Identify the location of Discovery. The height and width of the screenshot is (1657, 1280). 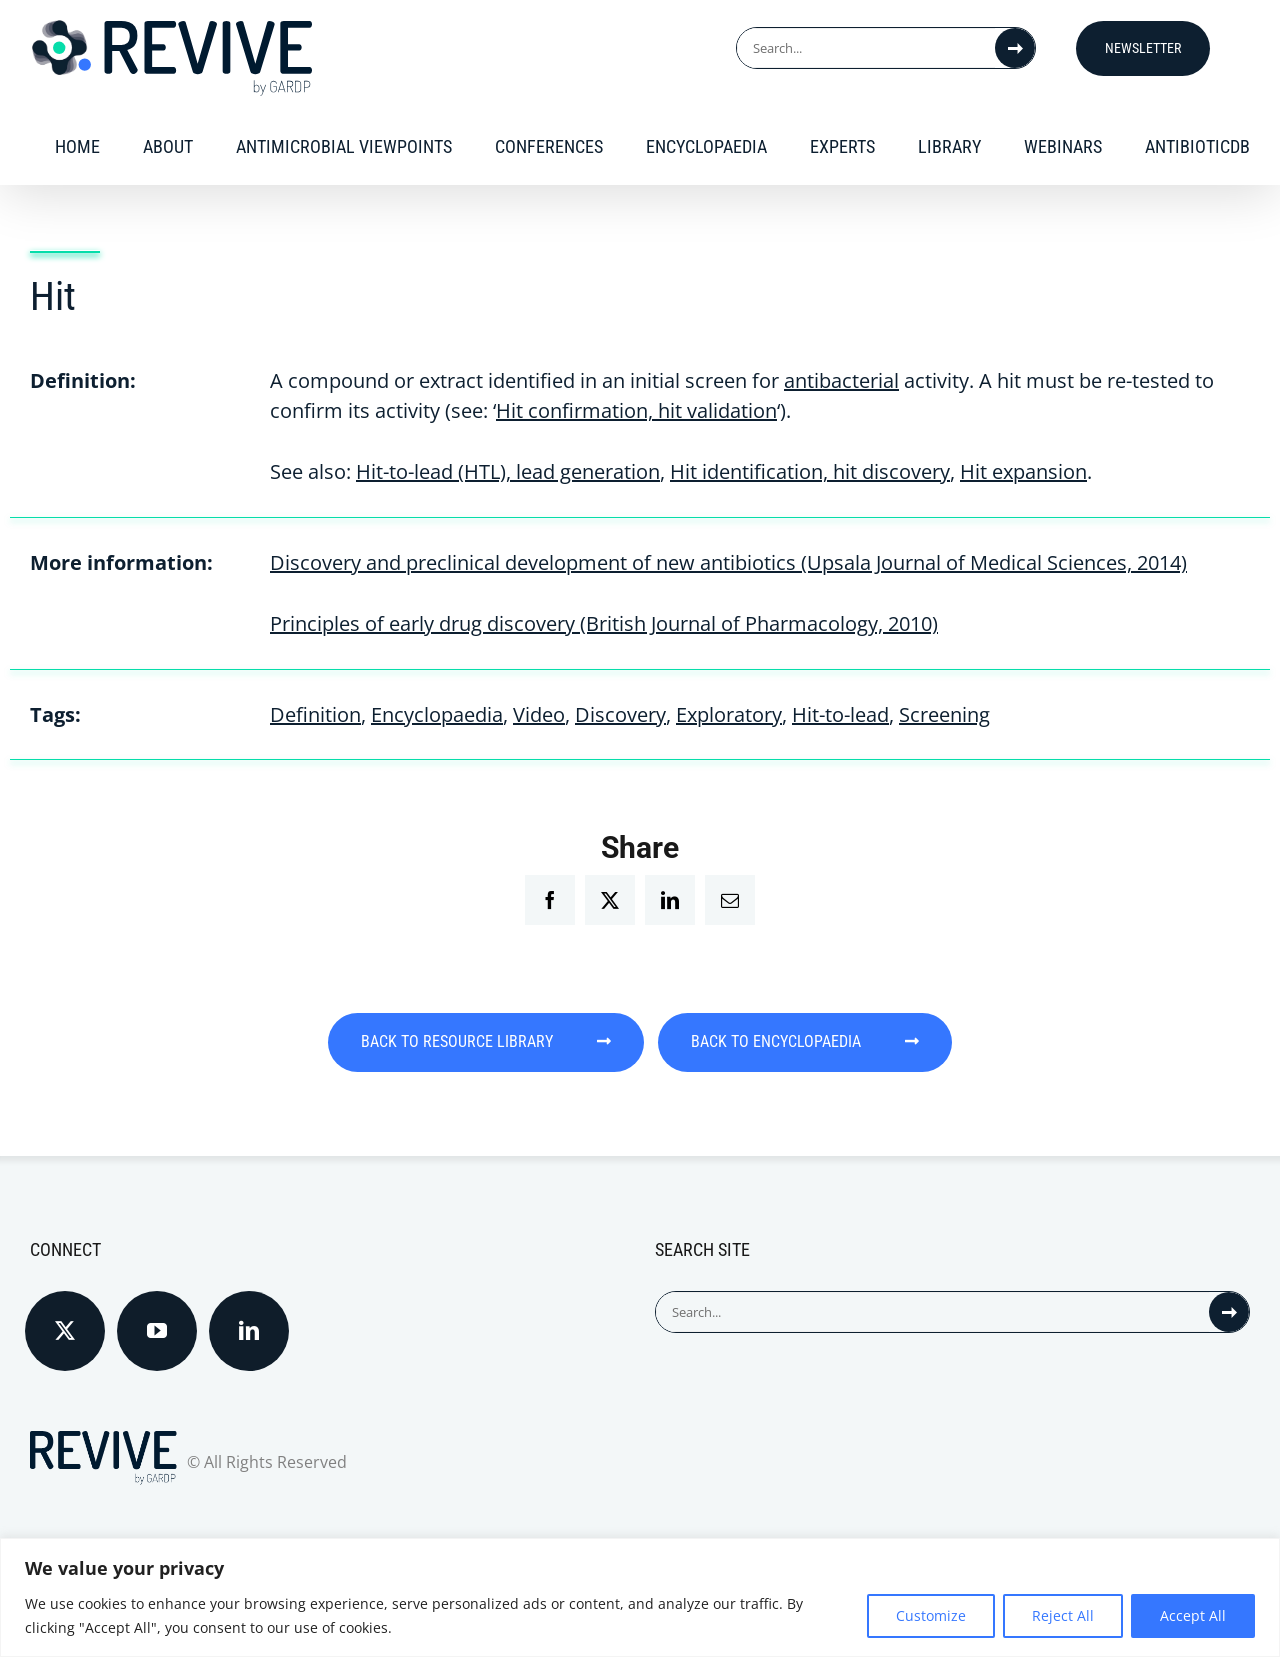
(620, 714).